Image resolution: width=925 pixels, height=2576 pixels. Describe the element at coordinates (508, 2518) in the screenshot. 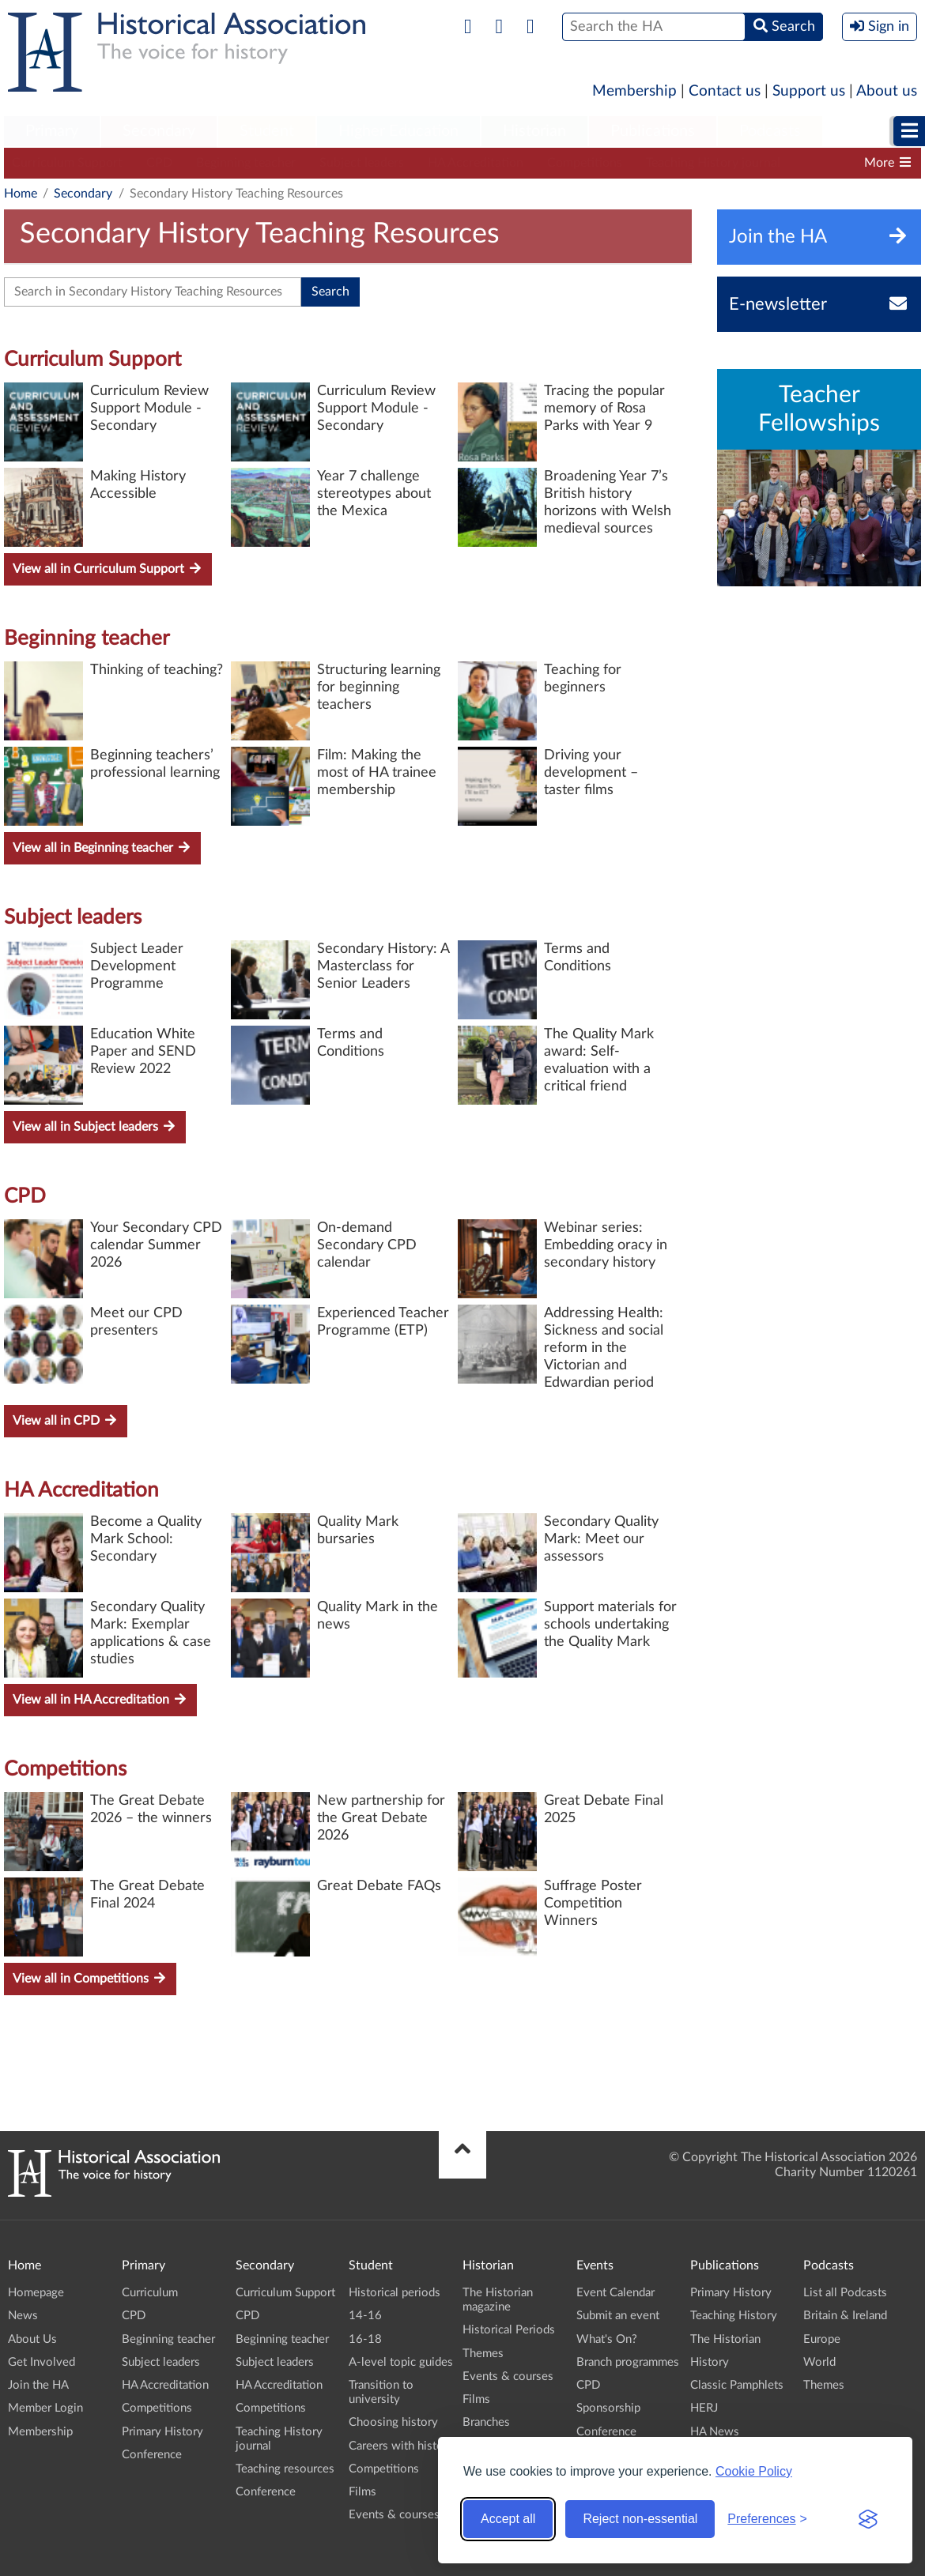

I see `Accept all` at that location.